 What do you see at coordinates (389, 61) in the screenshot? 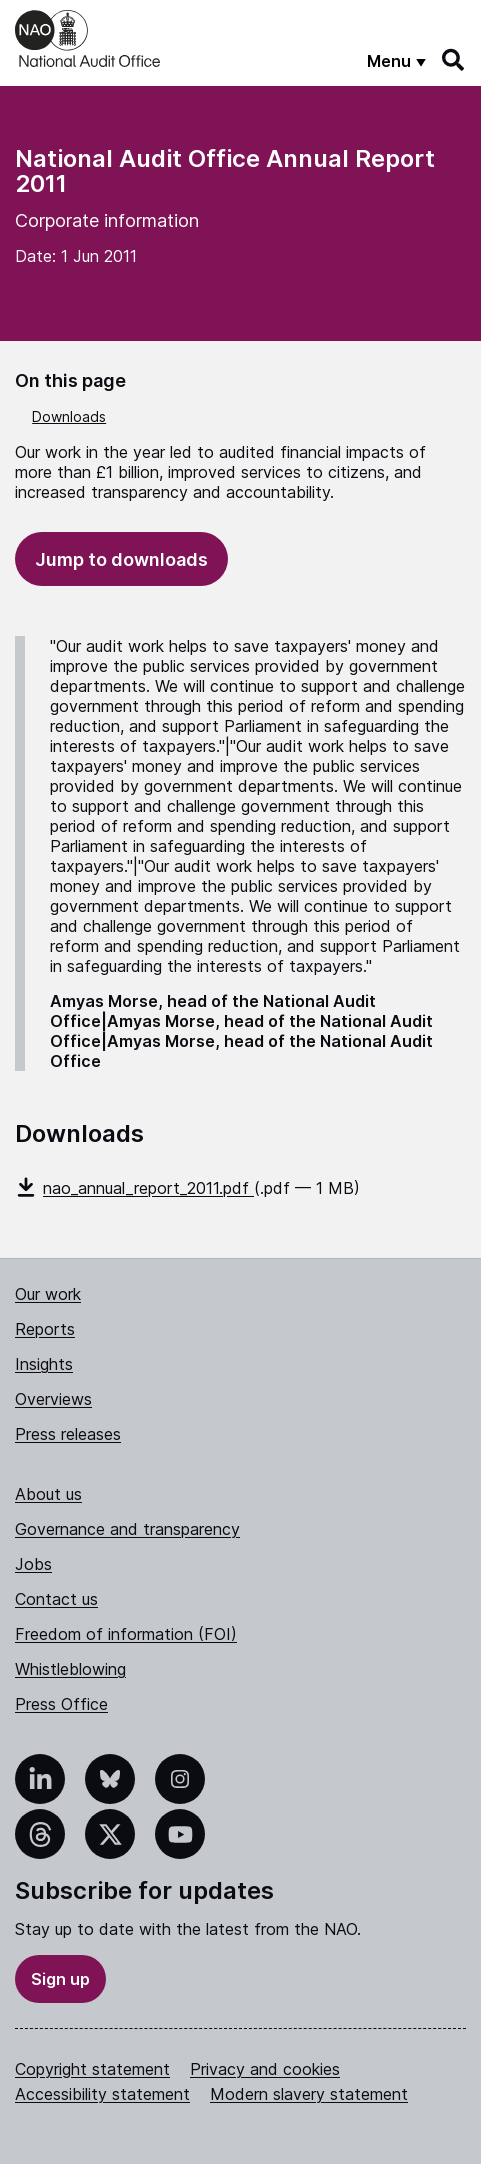
I see `Menu [Show menu]` at bounding box center [389, 61].